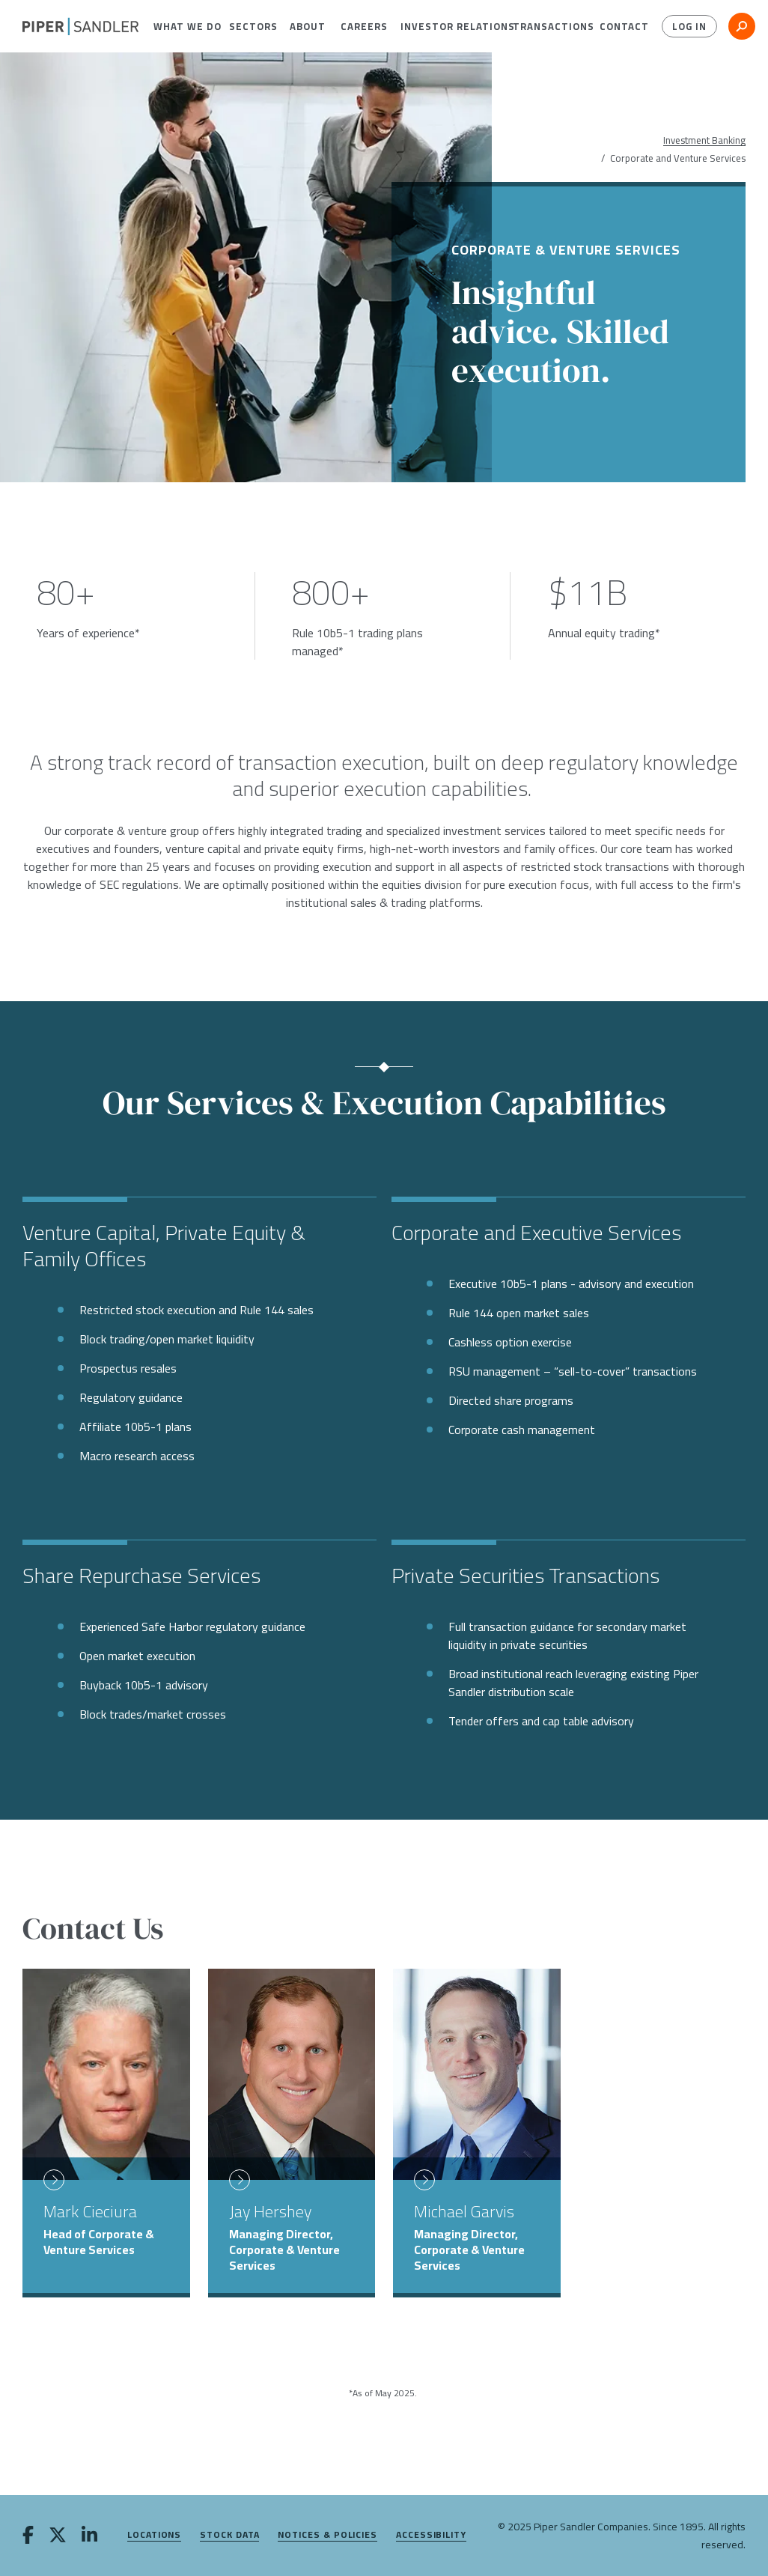 The image size is (768, 2576). What do you see at coordinates (704, 140) in the screenshot?
I see `Investment Banking` at bounding box center [704, 140].